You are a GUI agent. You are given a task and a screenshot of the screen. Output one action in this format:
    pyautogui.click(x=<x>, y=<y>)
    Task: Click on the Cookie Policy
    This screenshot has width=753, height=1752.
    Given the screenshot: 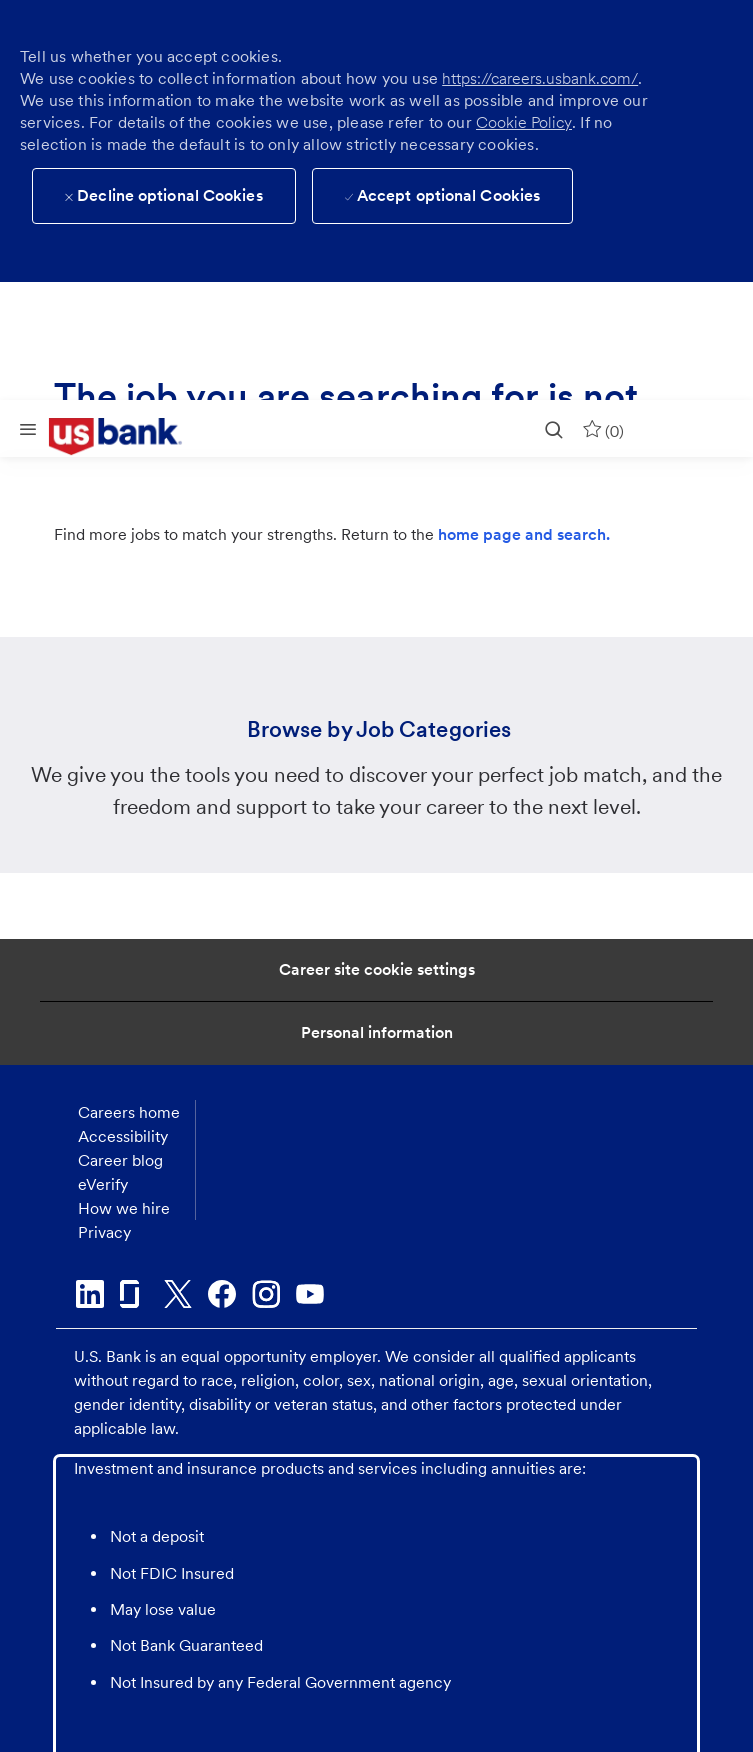 What is the action you would take?
    pyautogui.click(x=524, y=122)
    